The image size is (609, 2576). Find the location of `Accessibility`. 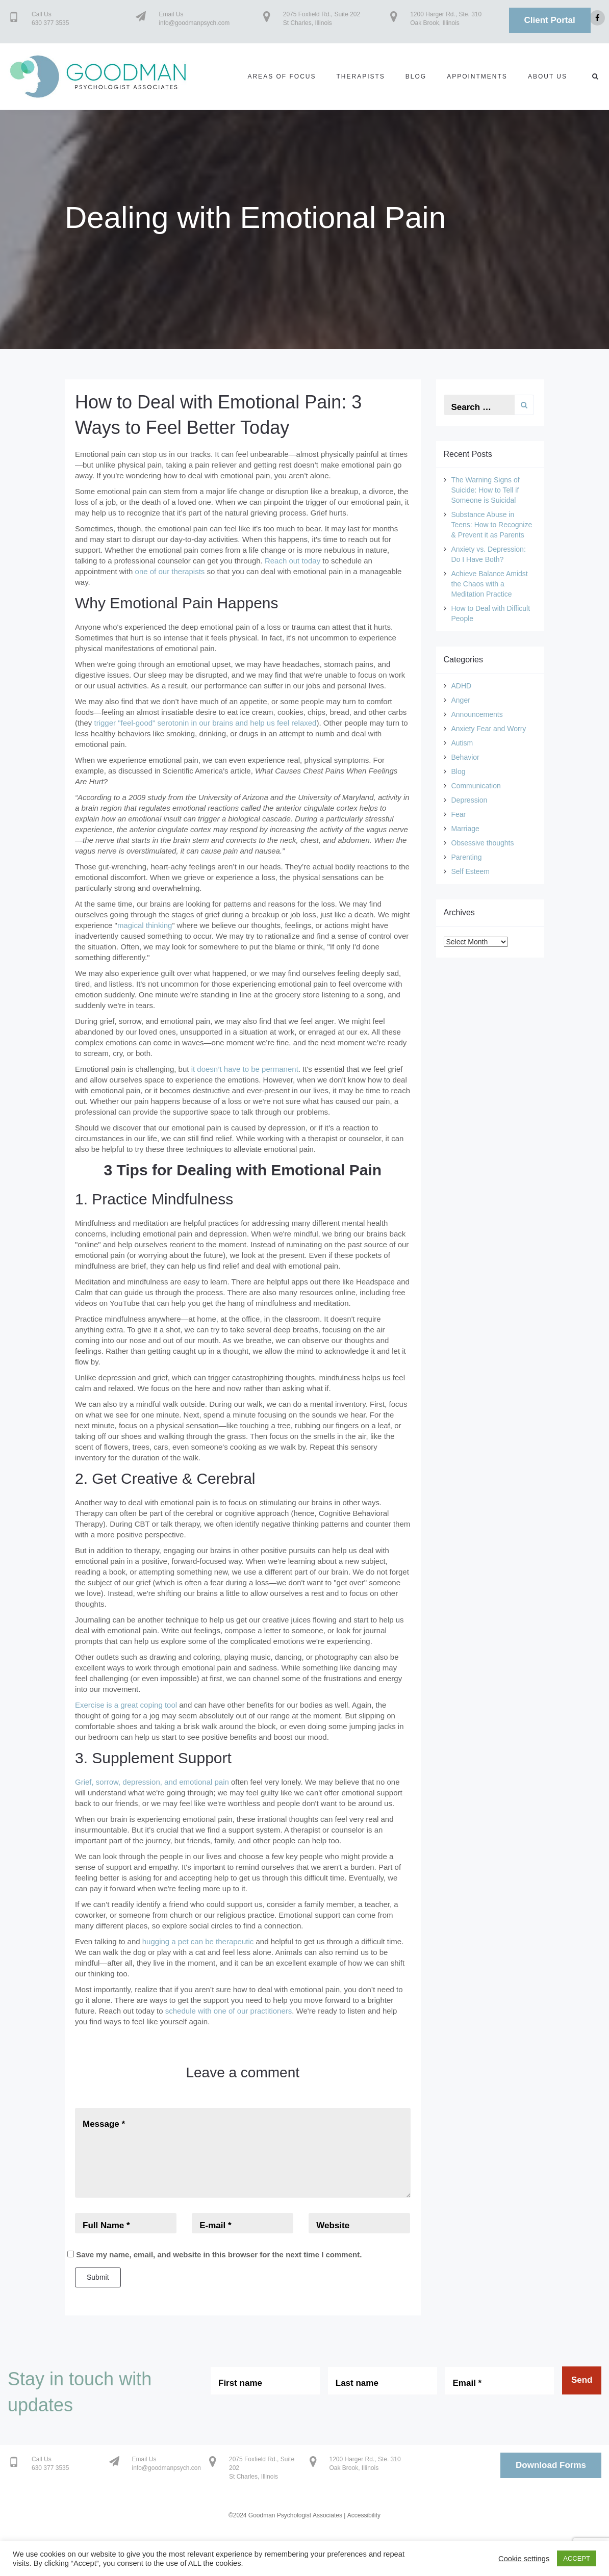

Accessibility is located at coordinates (363, 2515).